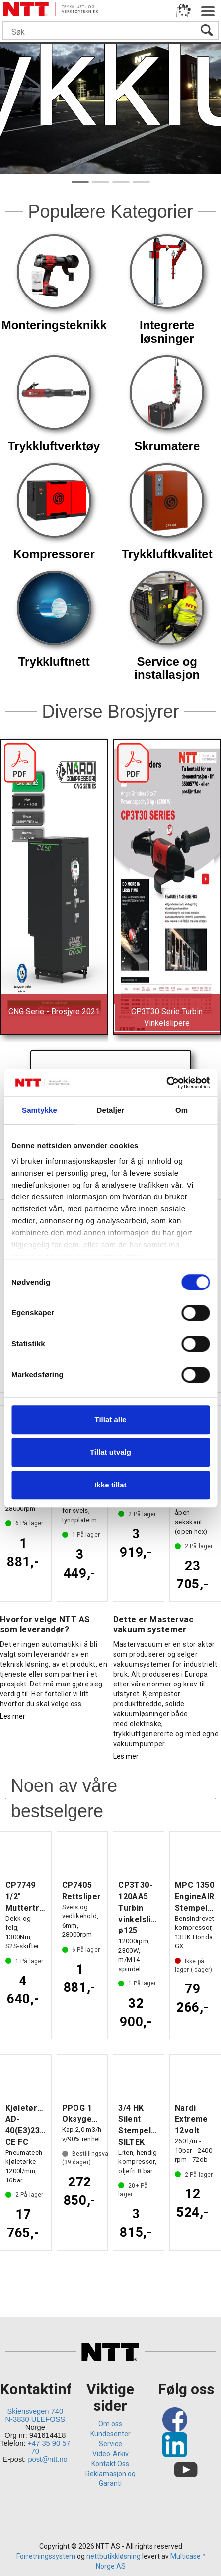  I want to click on Kundesenter, so click(110, 2434).